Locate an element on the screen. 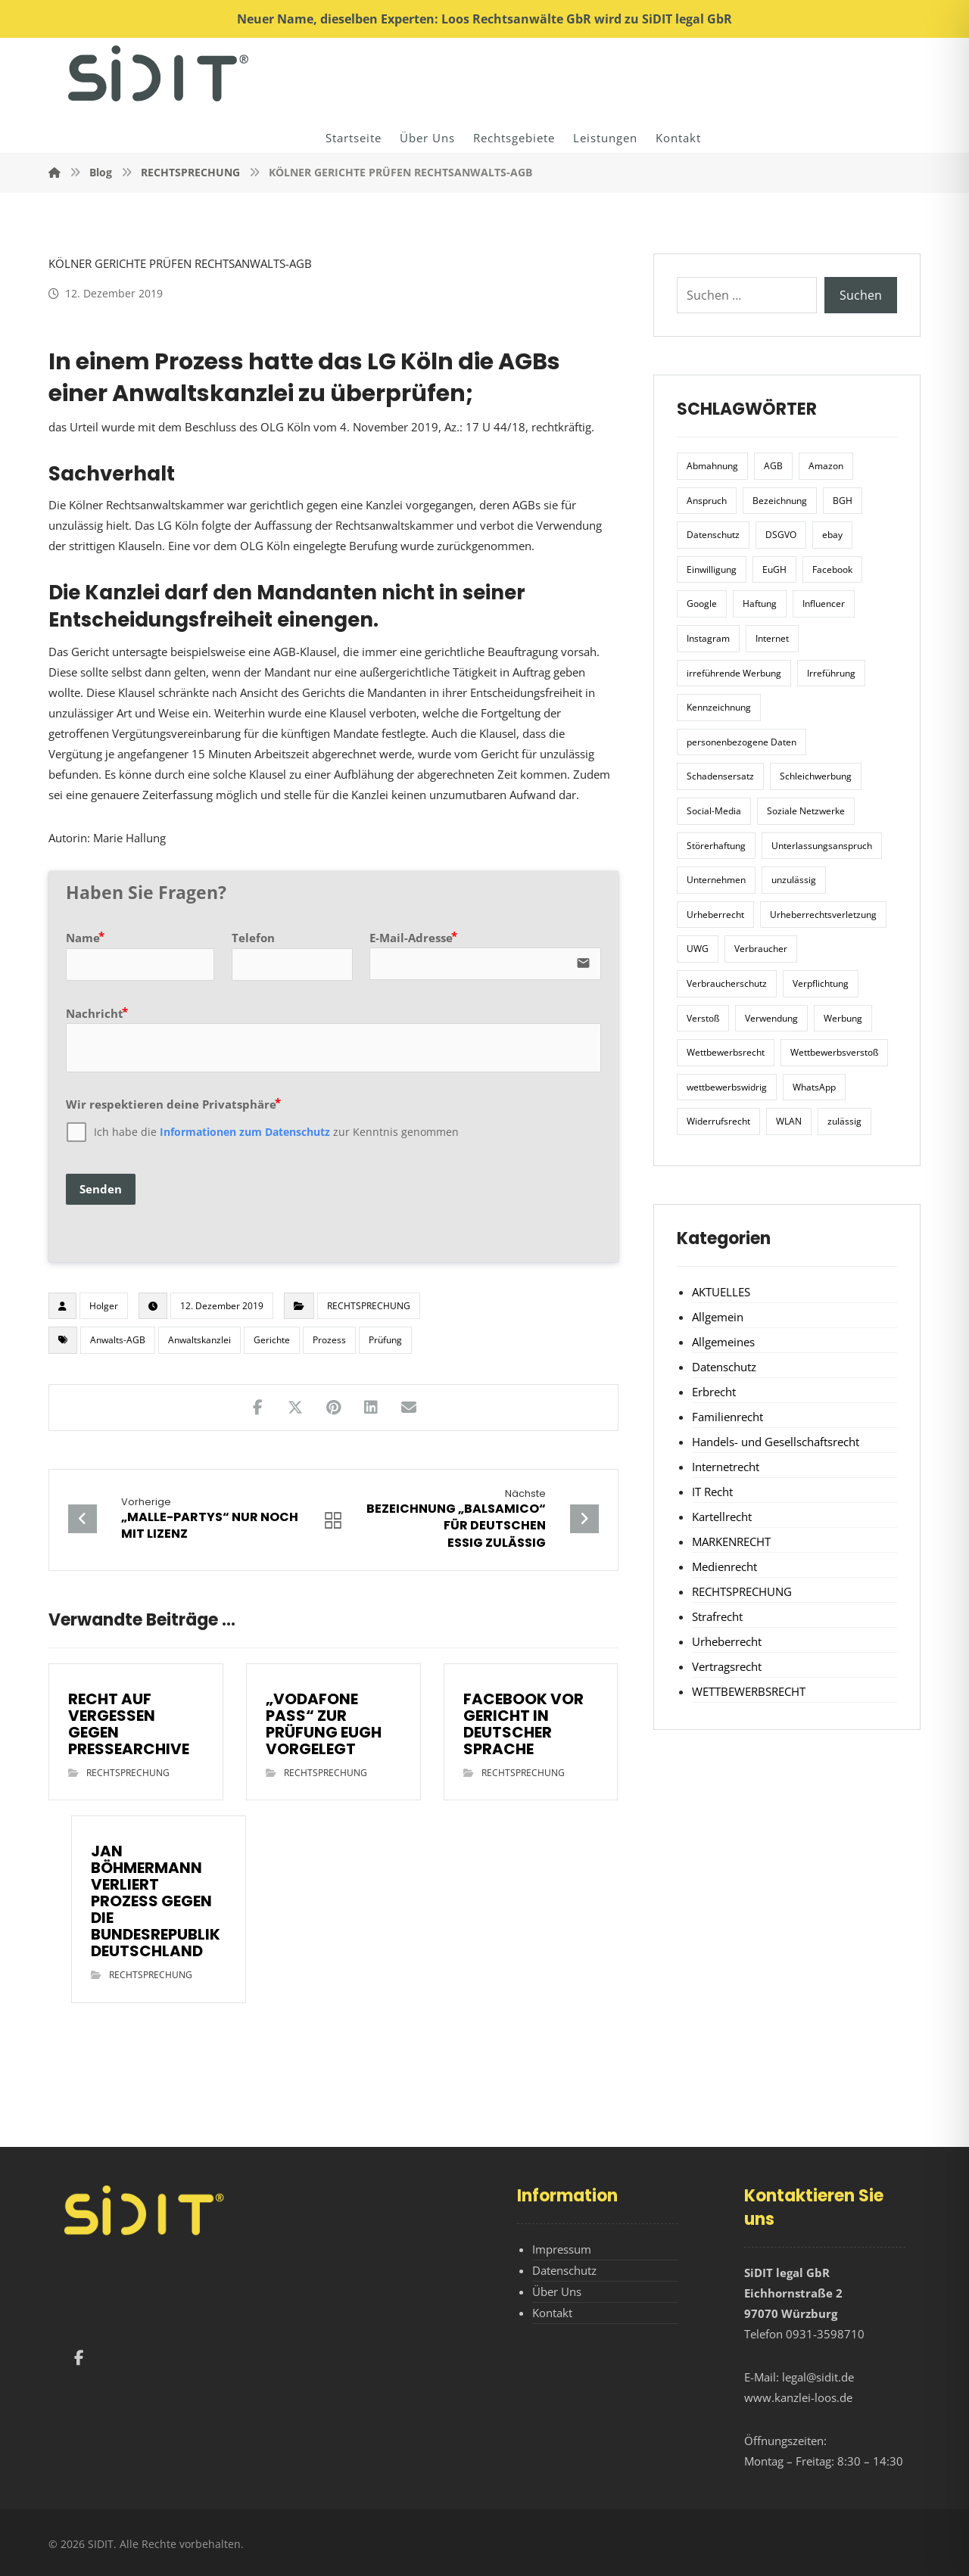 Image resolution: width=969 pixels, height=2576 pixels. [Teilen auf LinkedIn] is located at coordinates (371, 1407).